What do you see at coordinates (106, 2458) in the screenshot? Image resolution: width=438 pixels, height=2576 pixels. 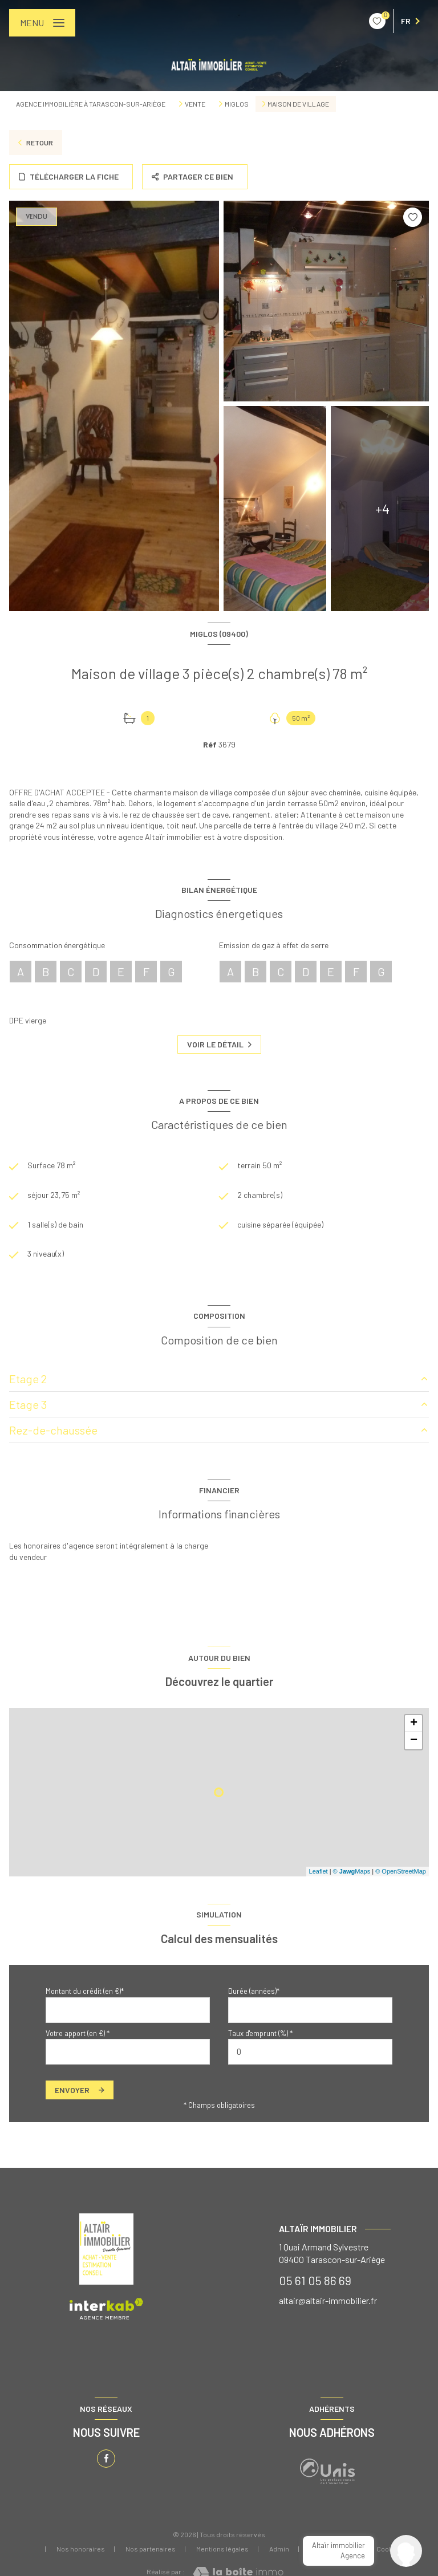 I see `[TRAD_LEVANT_visiternotrepagefacebook - Ouverture nouvelle fenêtre]` at bounding box center [106, 2458].